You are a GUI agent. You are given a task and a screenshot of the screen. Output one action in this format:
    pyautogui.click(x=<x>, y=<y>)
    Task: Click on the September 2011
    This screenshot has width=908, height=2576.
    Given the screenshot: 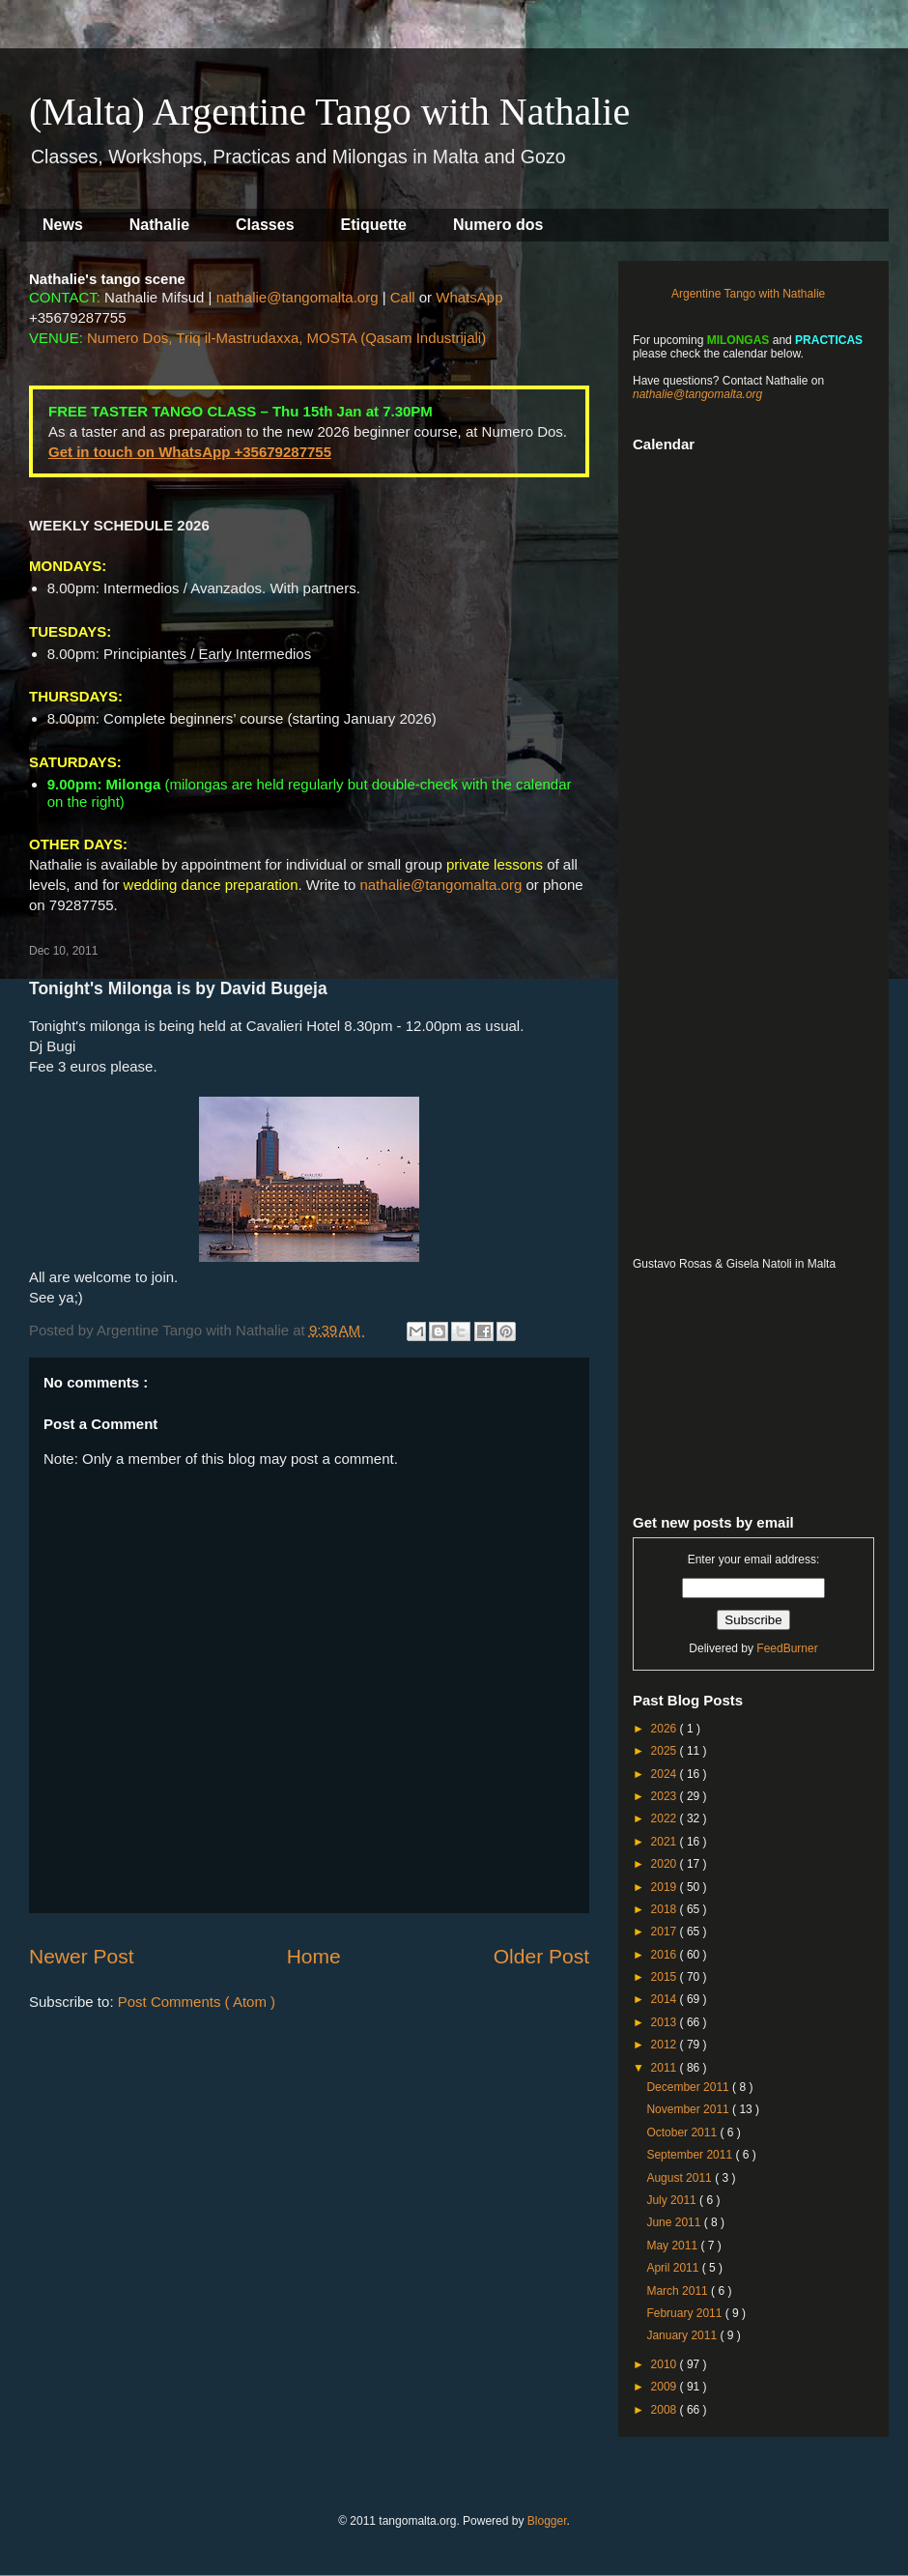 What is the action you would take?
    pyautogui.click(x=690, y=2154)
    